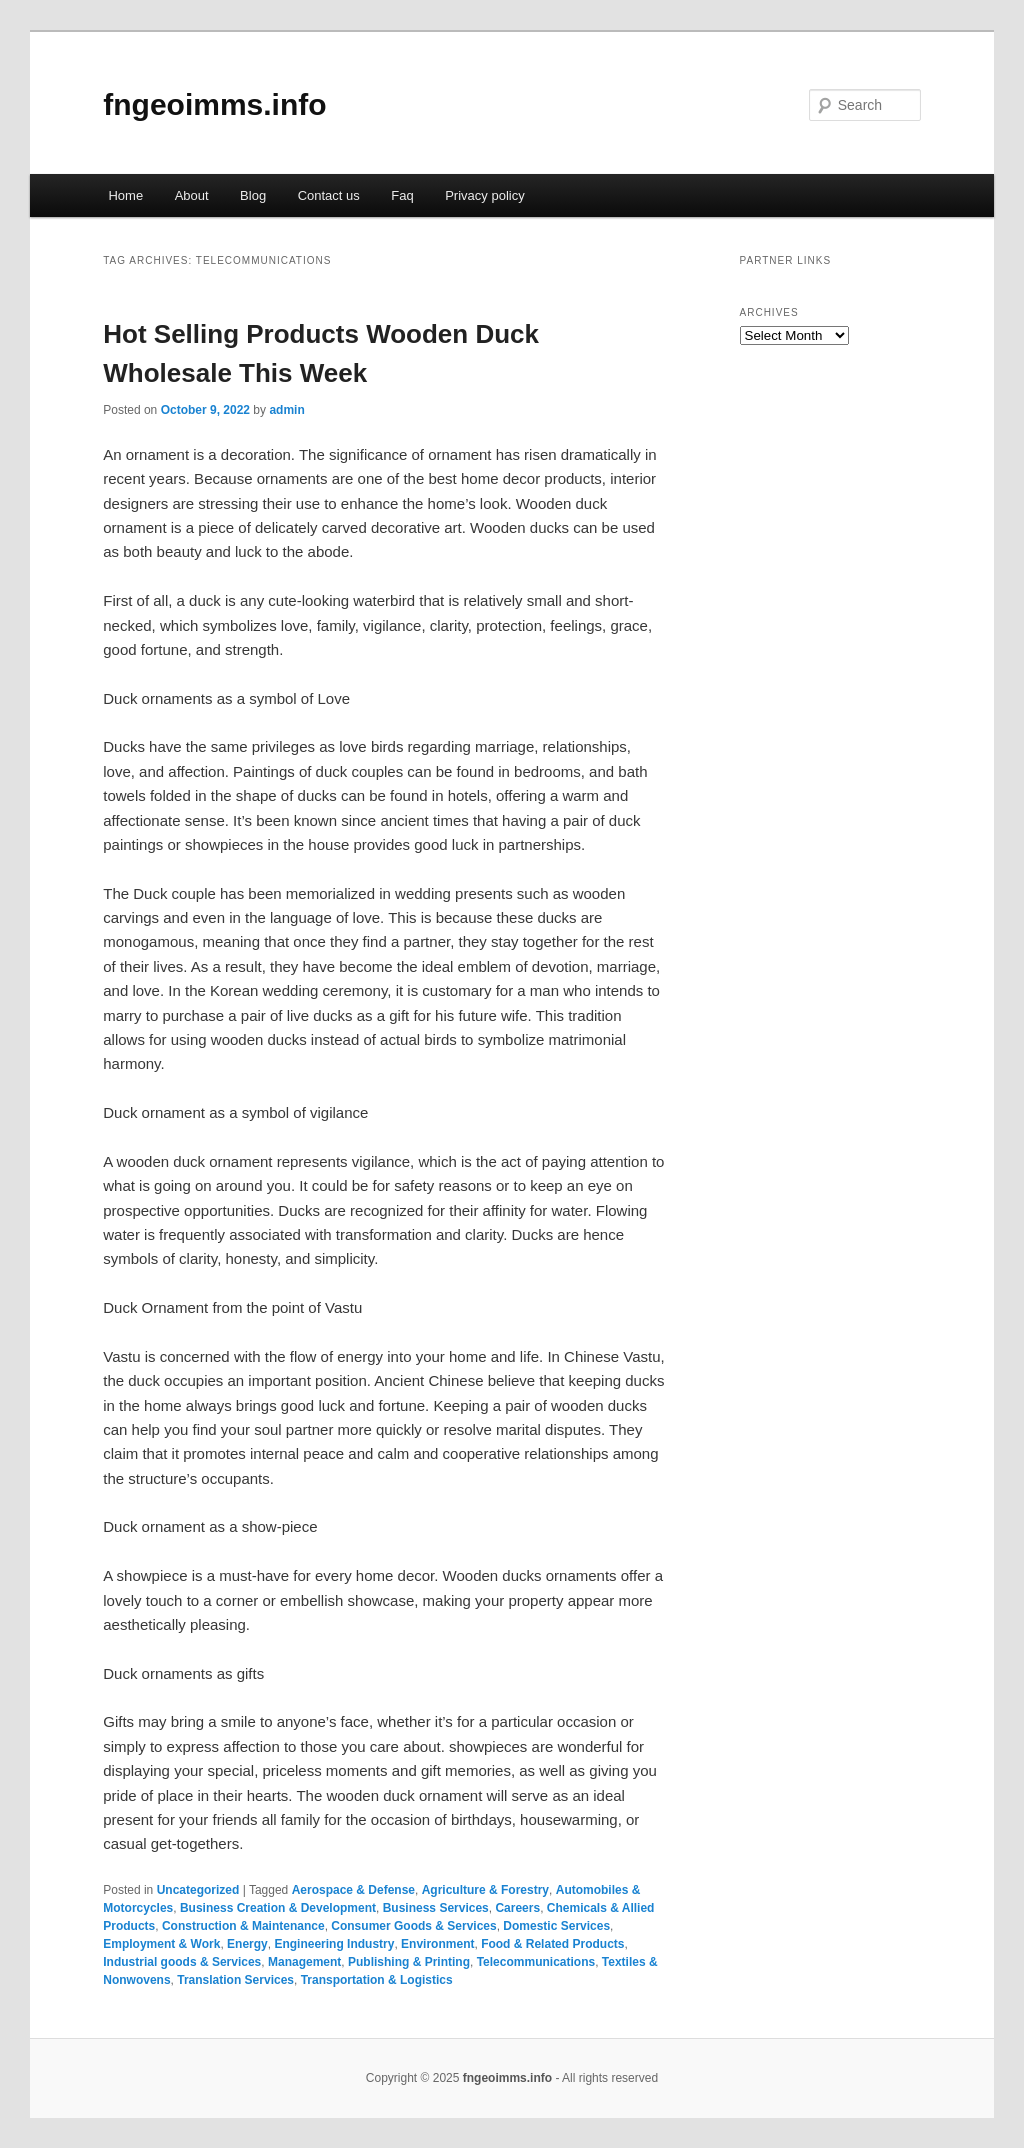 The image size is (1024, 2148). What do you see at coordinates (517, 1908) in the screenshot?
I see `Careers` at bounding box center [517, 1908].